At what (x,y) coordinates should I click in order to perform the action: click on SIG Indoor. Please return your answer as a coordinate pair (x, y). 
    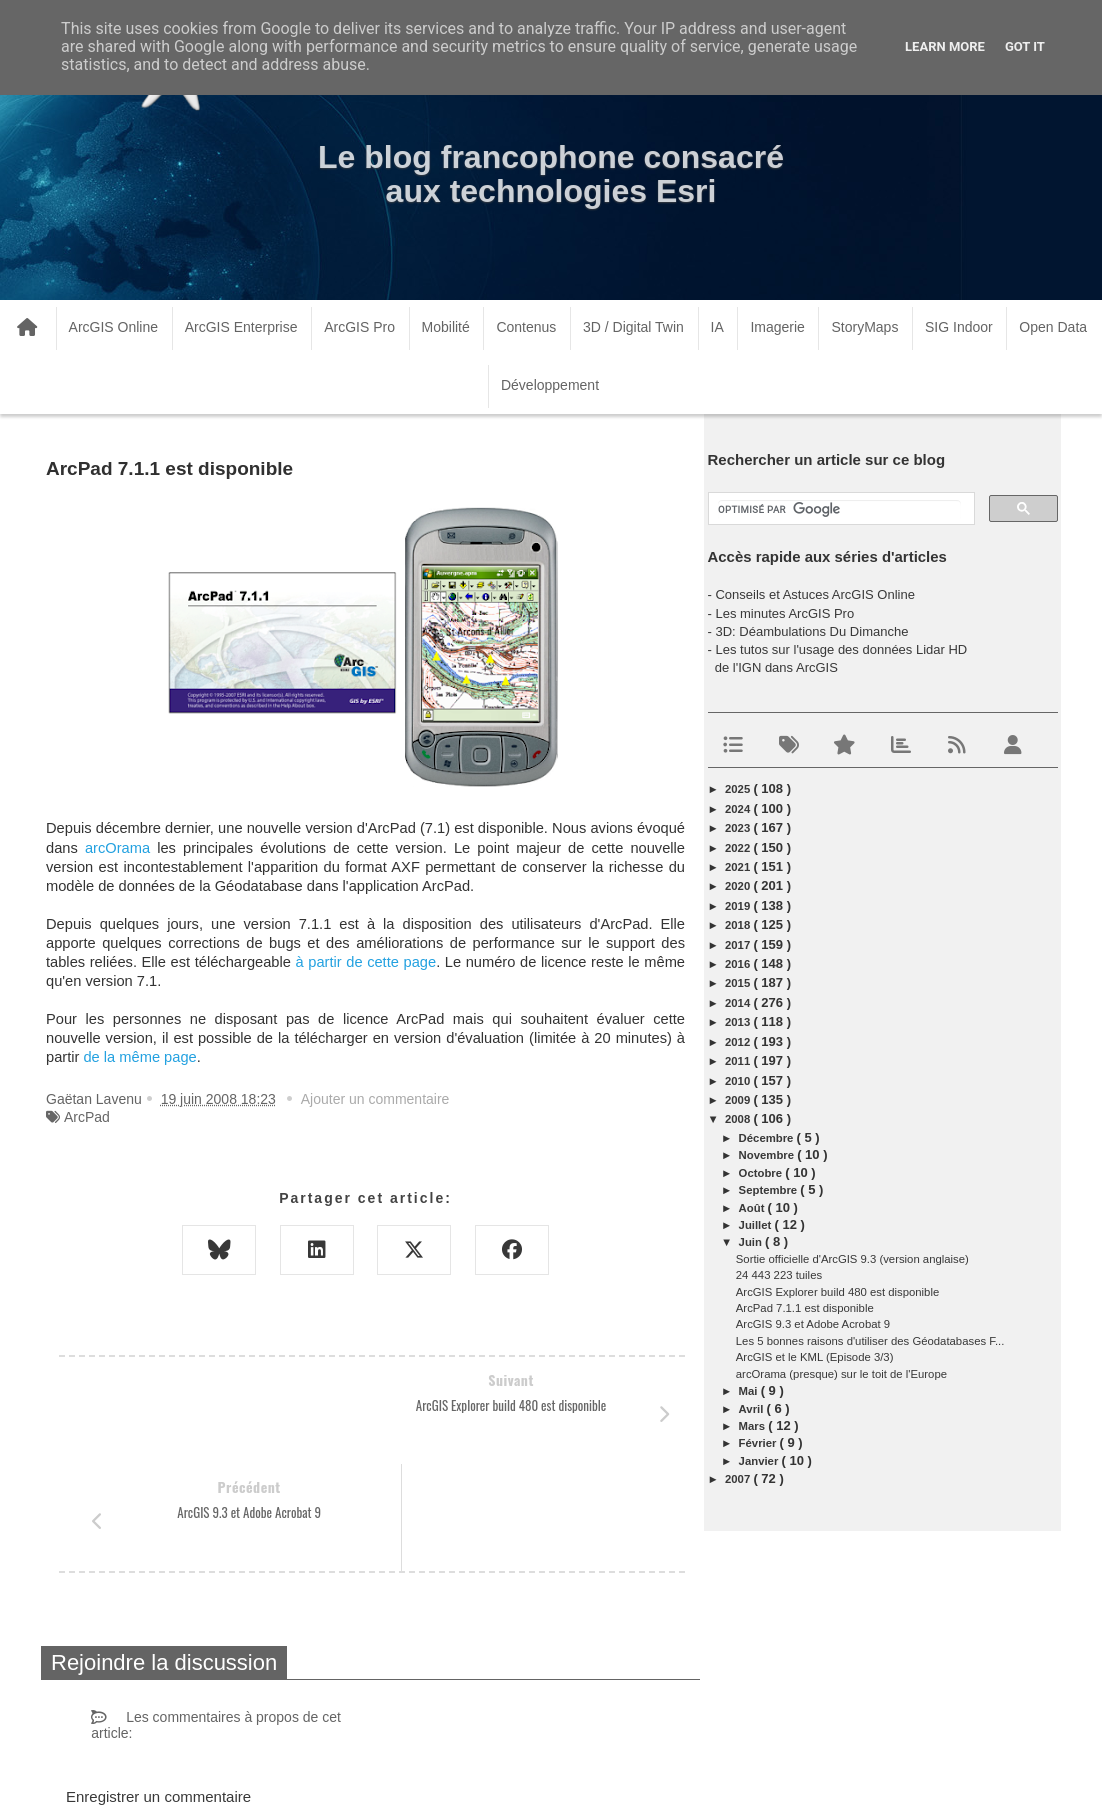
    Looking at the image, I should click on (959, 327).